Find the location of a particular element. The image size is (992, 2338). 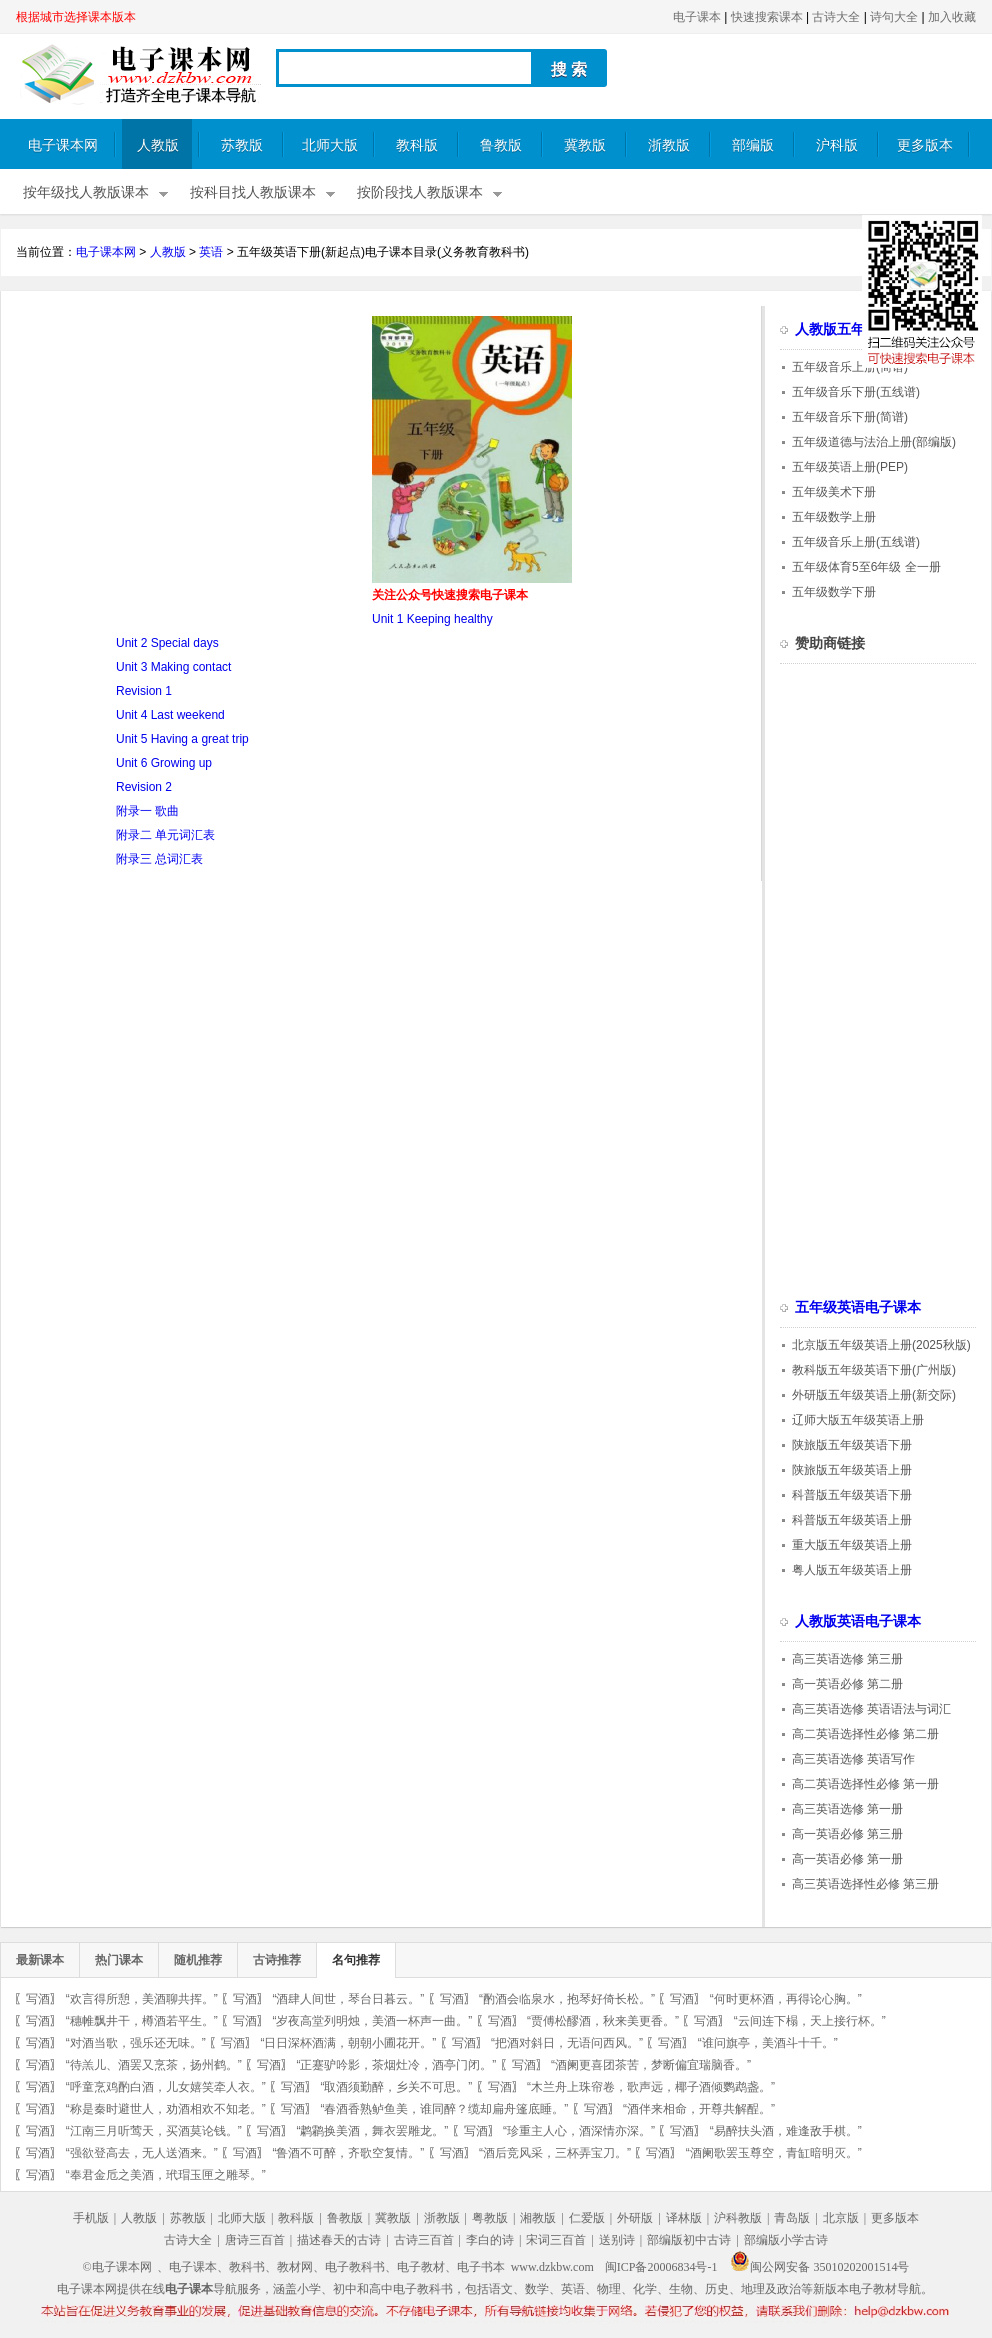

教科版 is located at coordinates (417, 145).